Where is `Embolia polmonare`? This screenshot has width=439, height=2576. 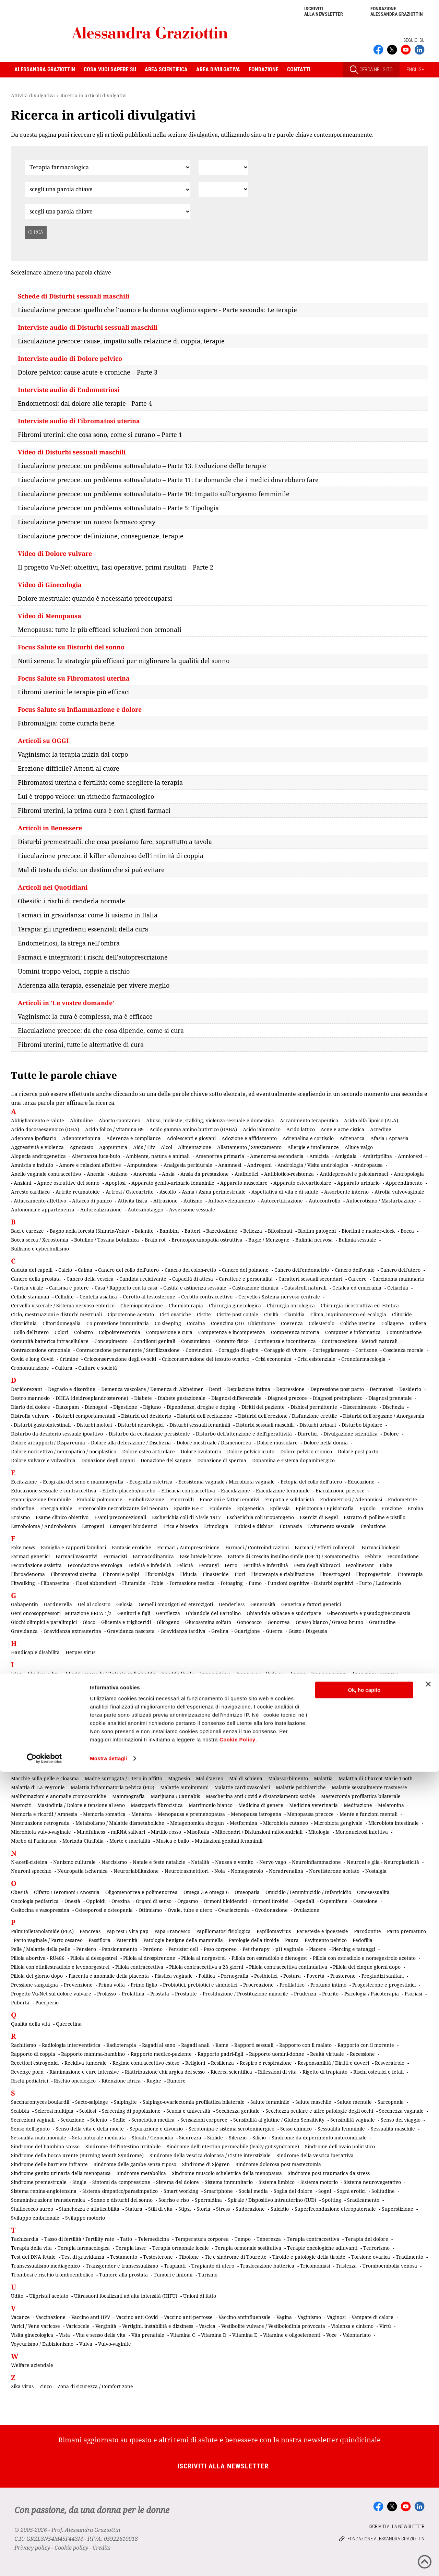 Embolia polmonare is located at coordinates (99, 1499).